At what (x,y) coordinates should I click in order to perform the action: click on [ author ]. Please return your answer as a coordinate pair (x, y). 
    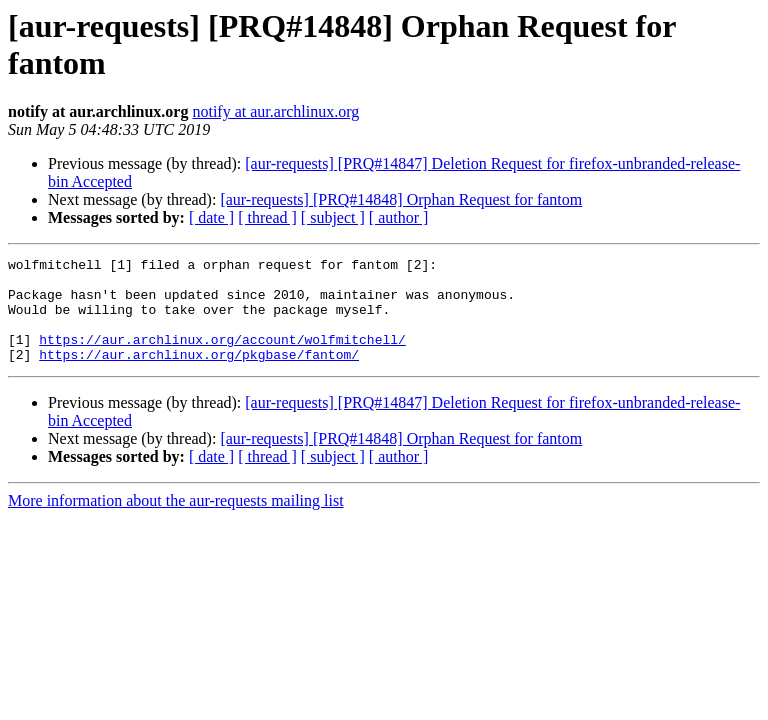
    Looking at the image, I should click on (399, 217).